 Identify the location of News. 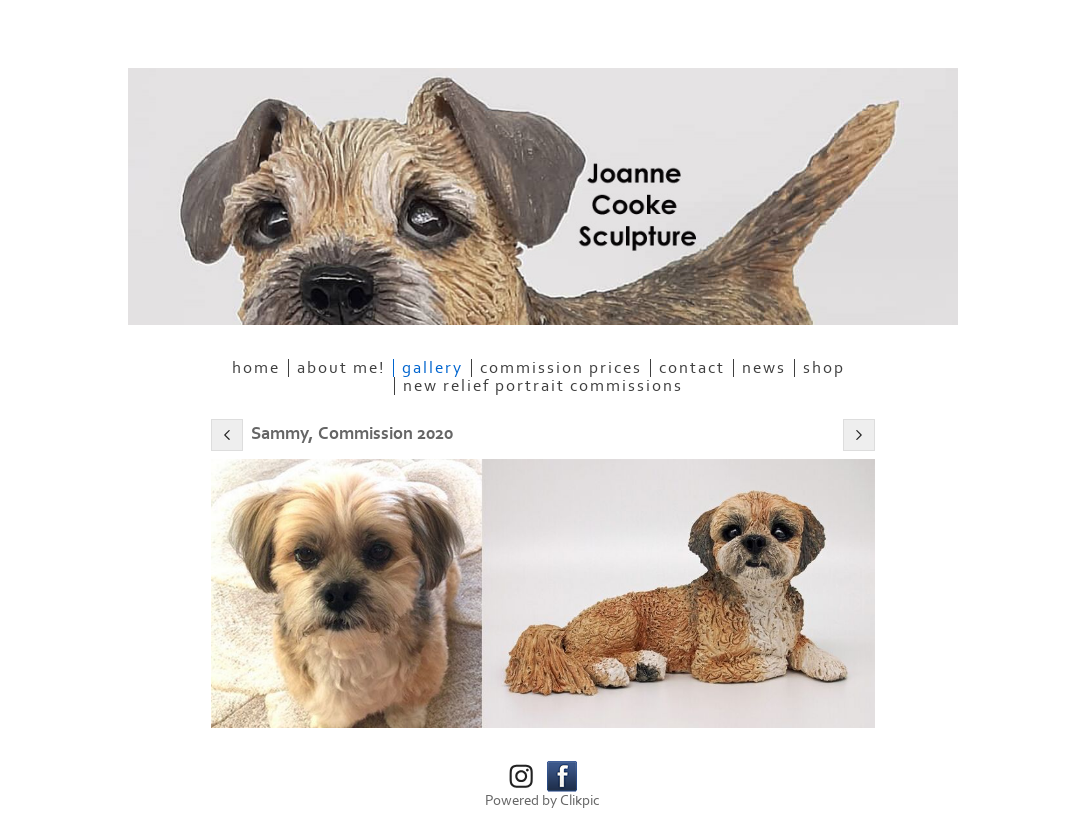
(764, 368).